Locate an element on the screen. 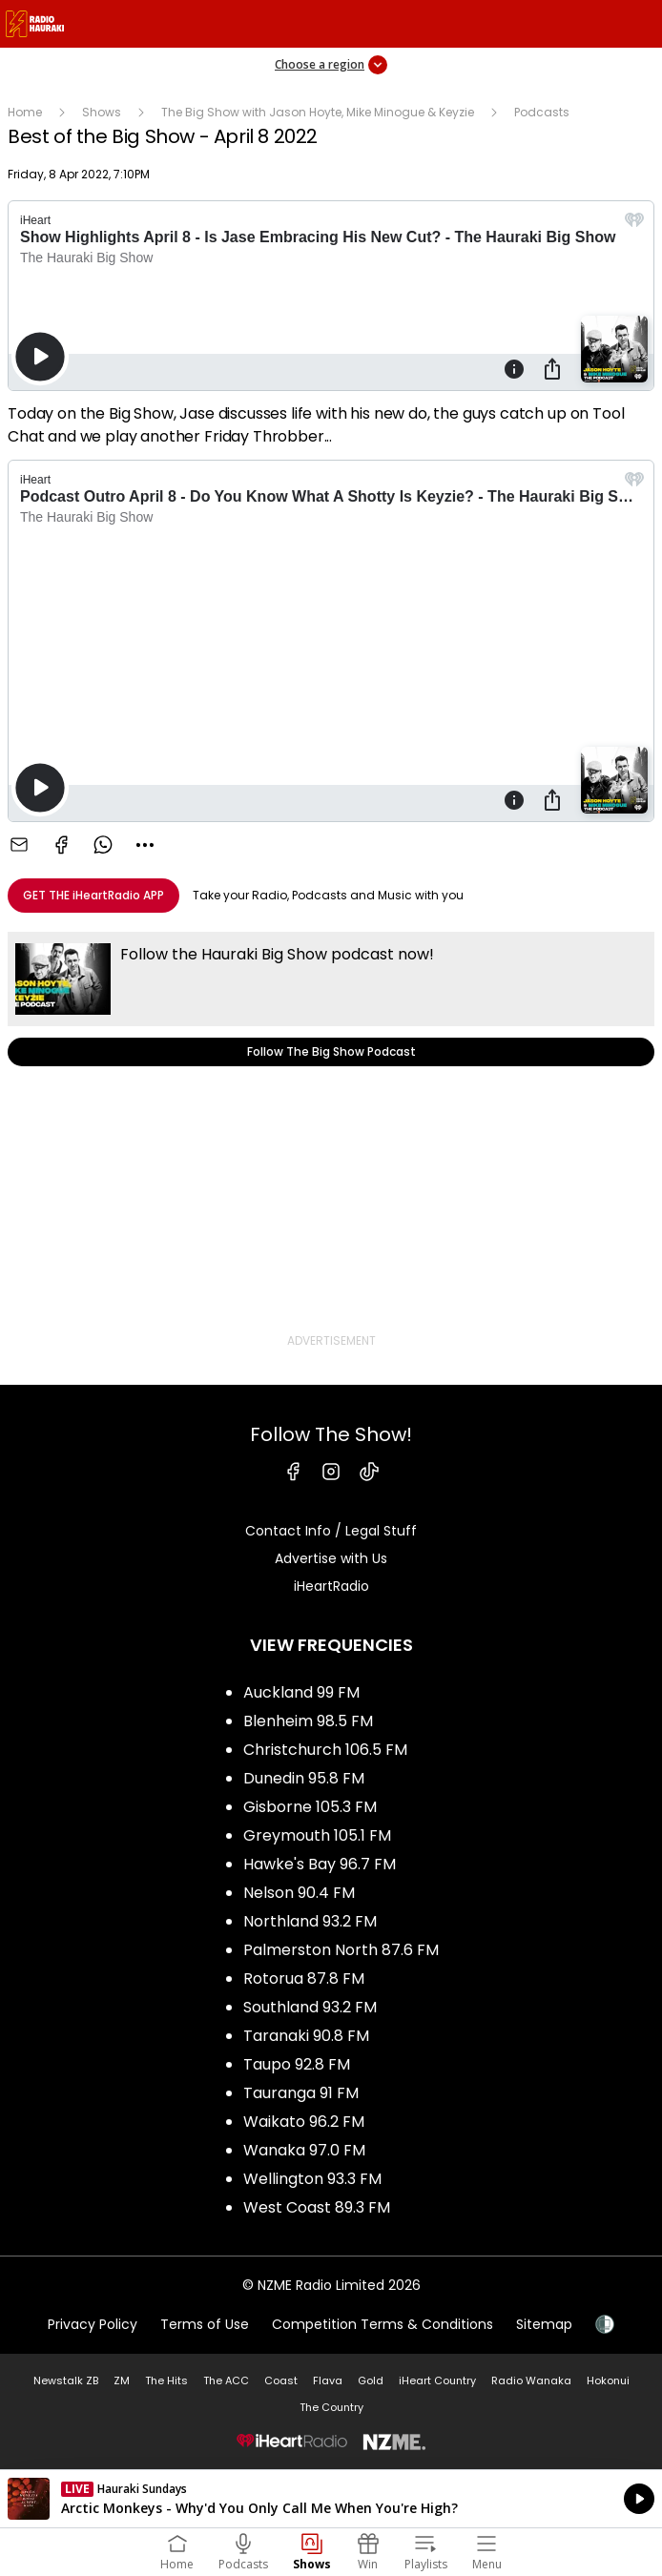 Image resolution: width=662 pixels, height=2576 pixels. Wellington 93.3 FM is located at coordinates (312, 2179).